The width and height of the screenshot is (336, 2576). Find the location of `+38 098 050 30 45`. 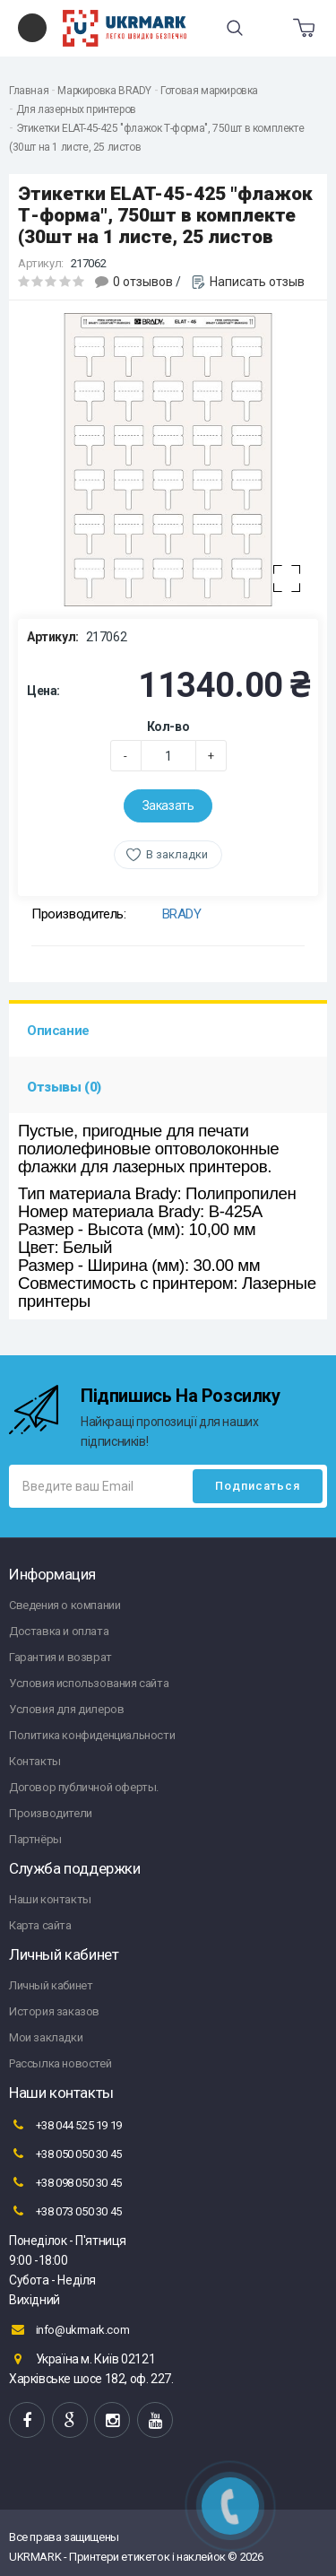

+38 098 050 30 45 is located at coordinates (65, 2182).